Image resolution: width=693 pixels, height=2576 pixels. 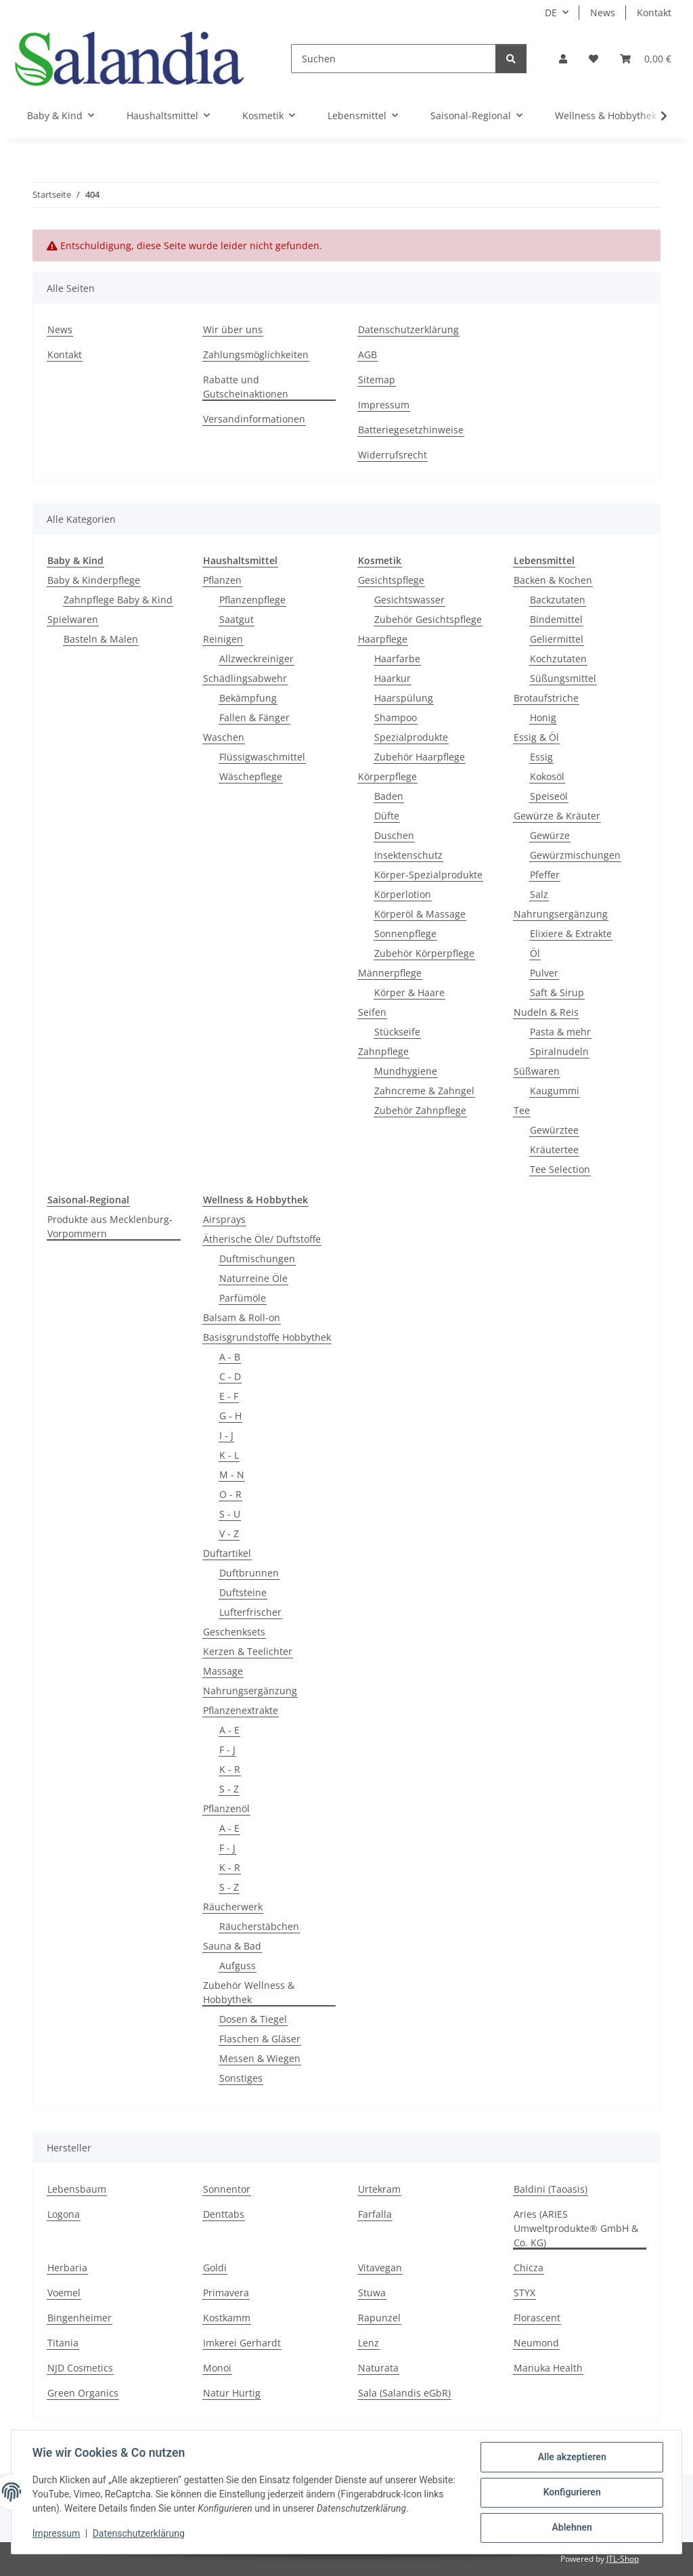 What do you see at coordinates (386, 815) in the screenshot?
I see `Düfte` at bounding box center [386, 815].